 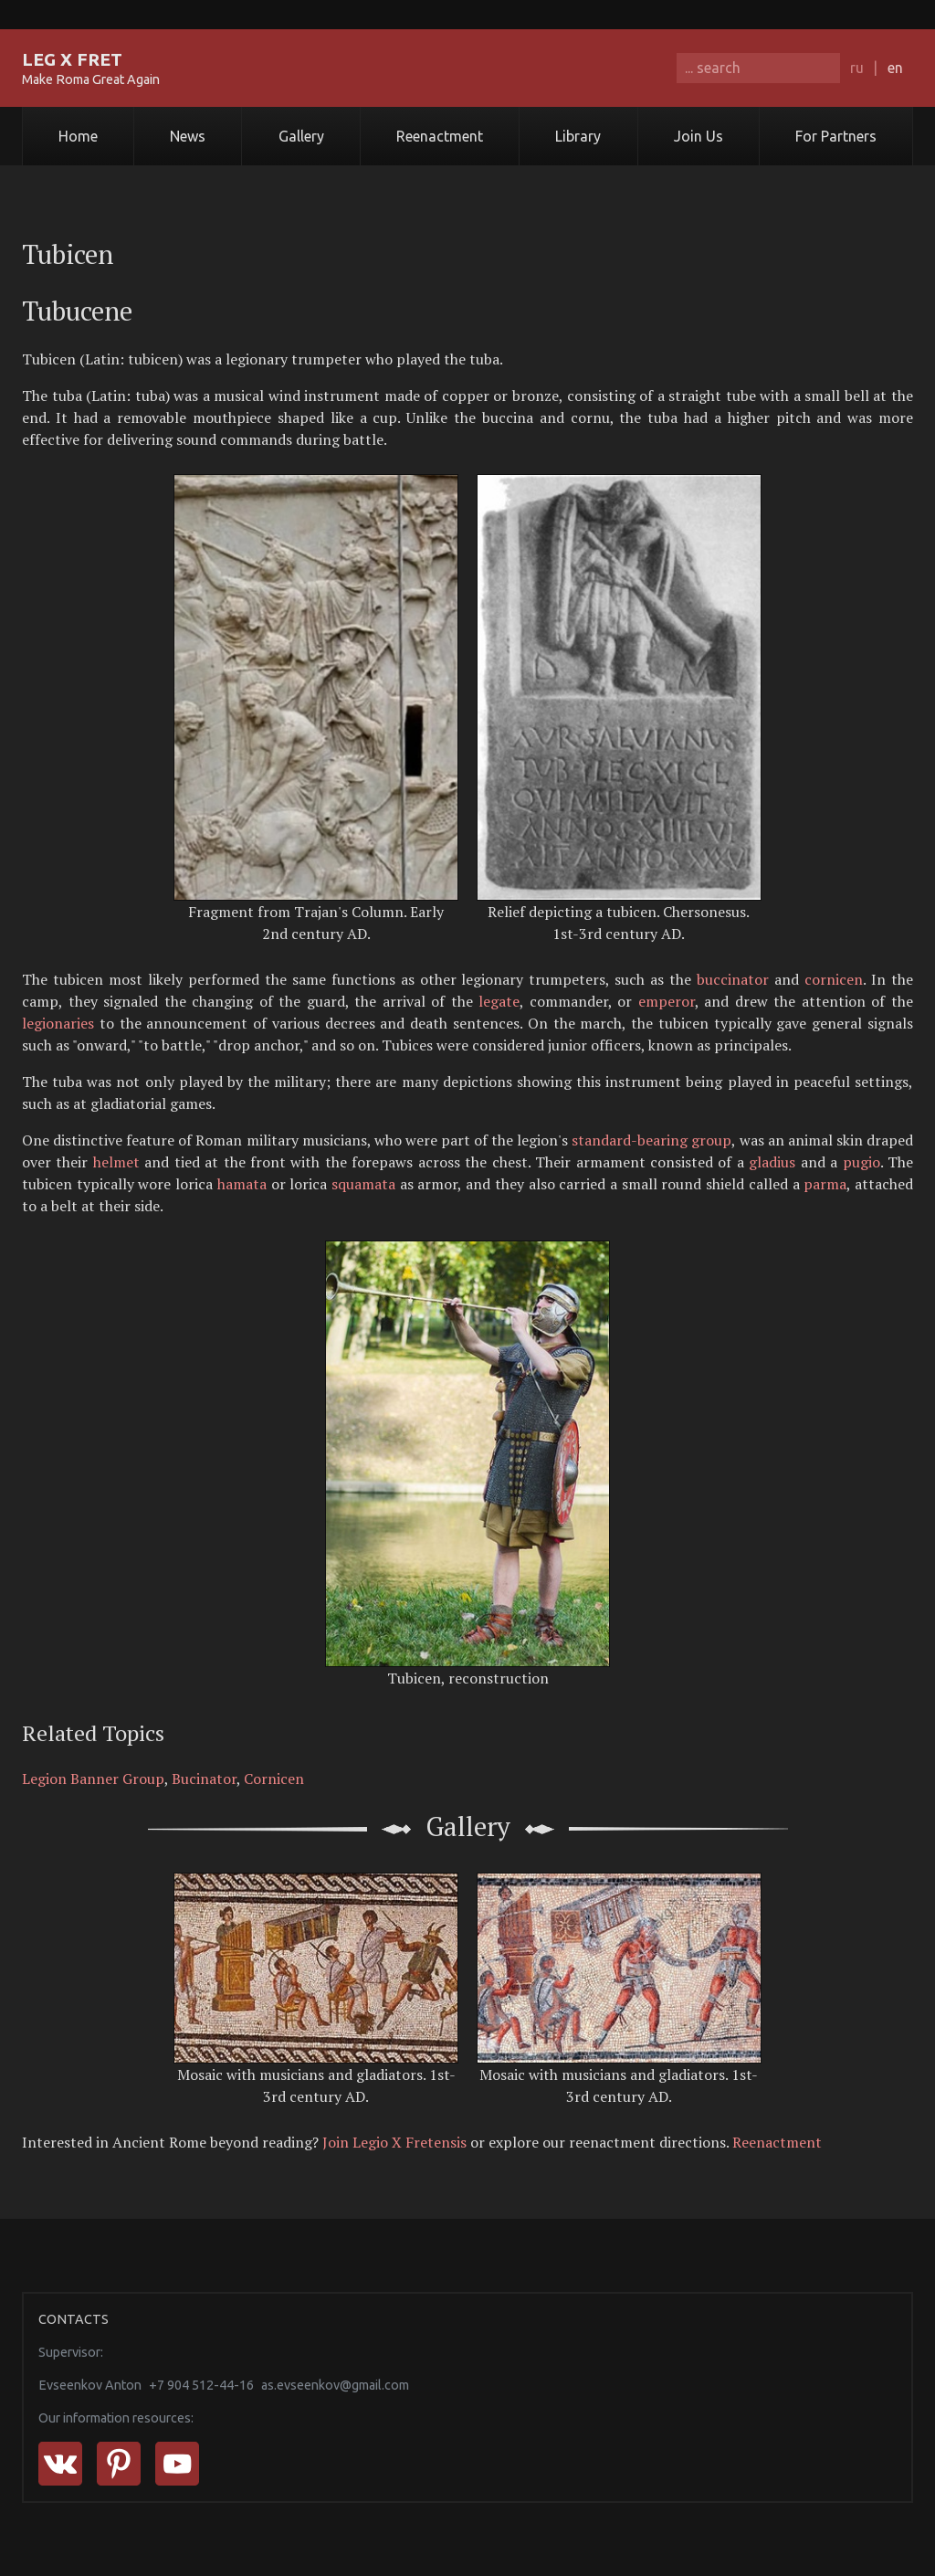 I want to click on legionaries, so click(x=58, y=1023).